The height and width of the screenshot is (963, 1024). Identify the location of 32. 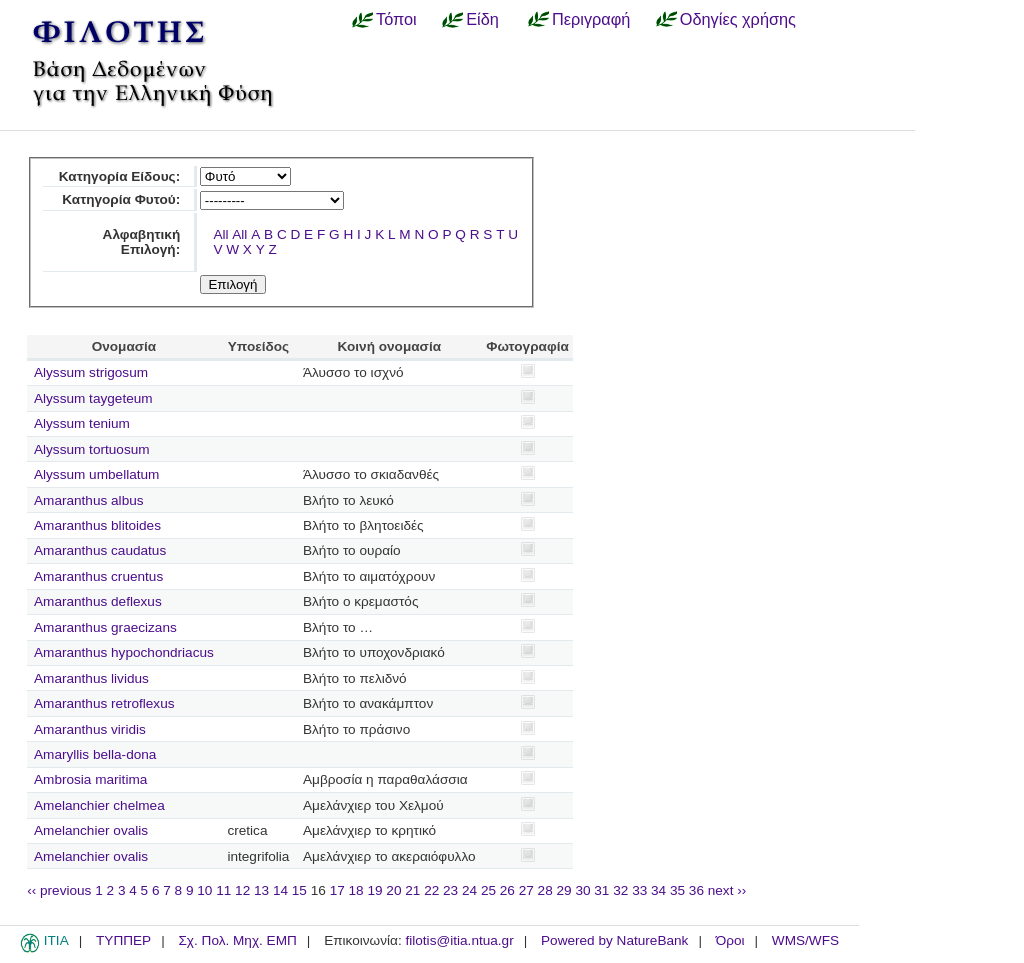
(620, 890).